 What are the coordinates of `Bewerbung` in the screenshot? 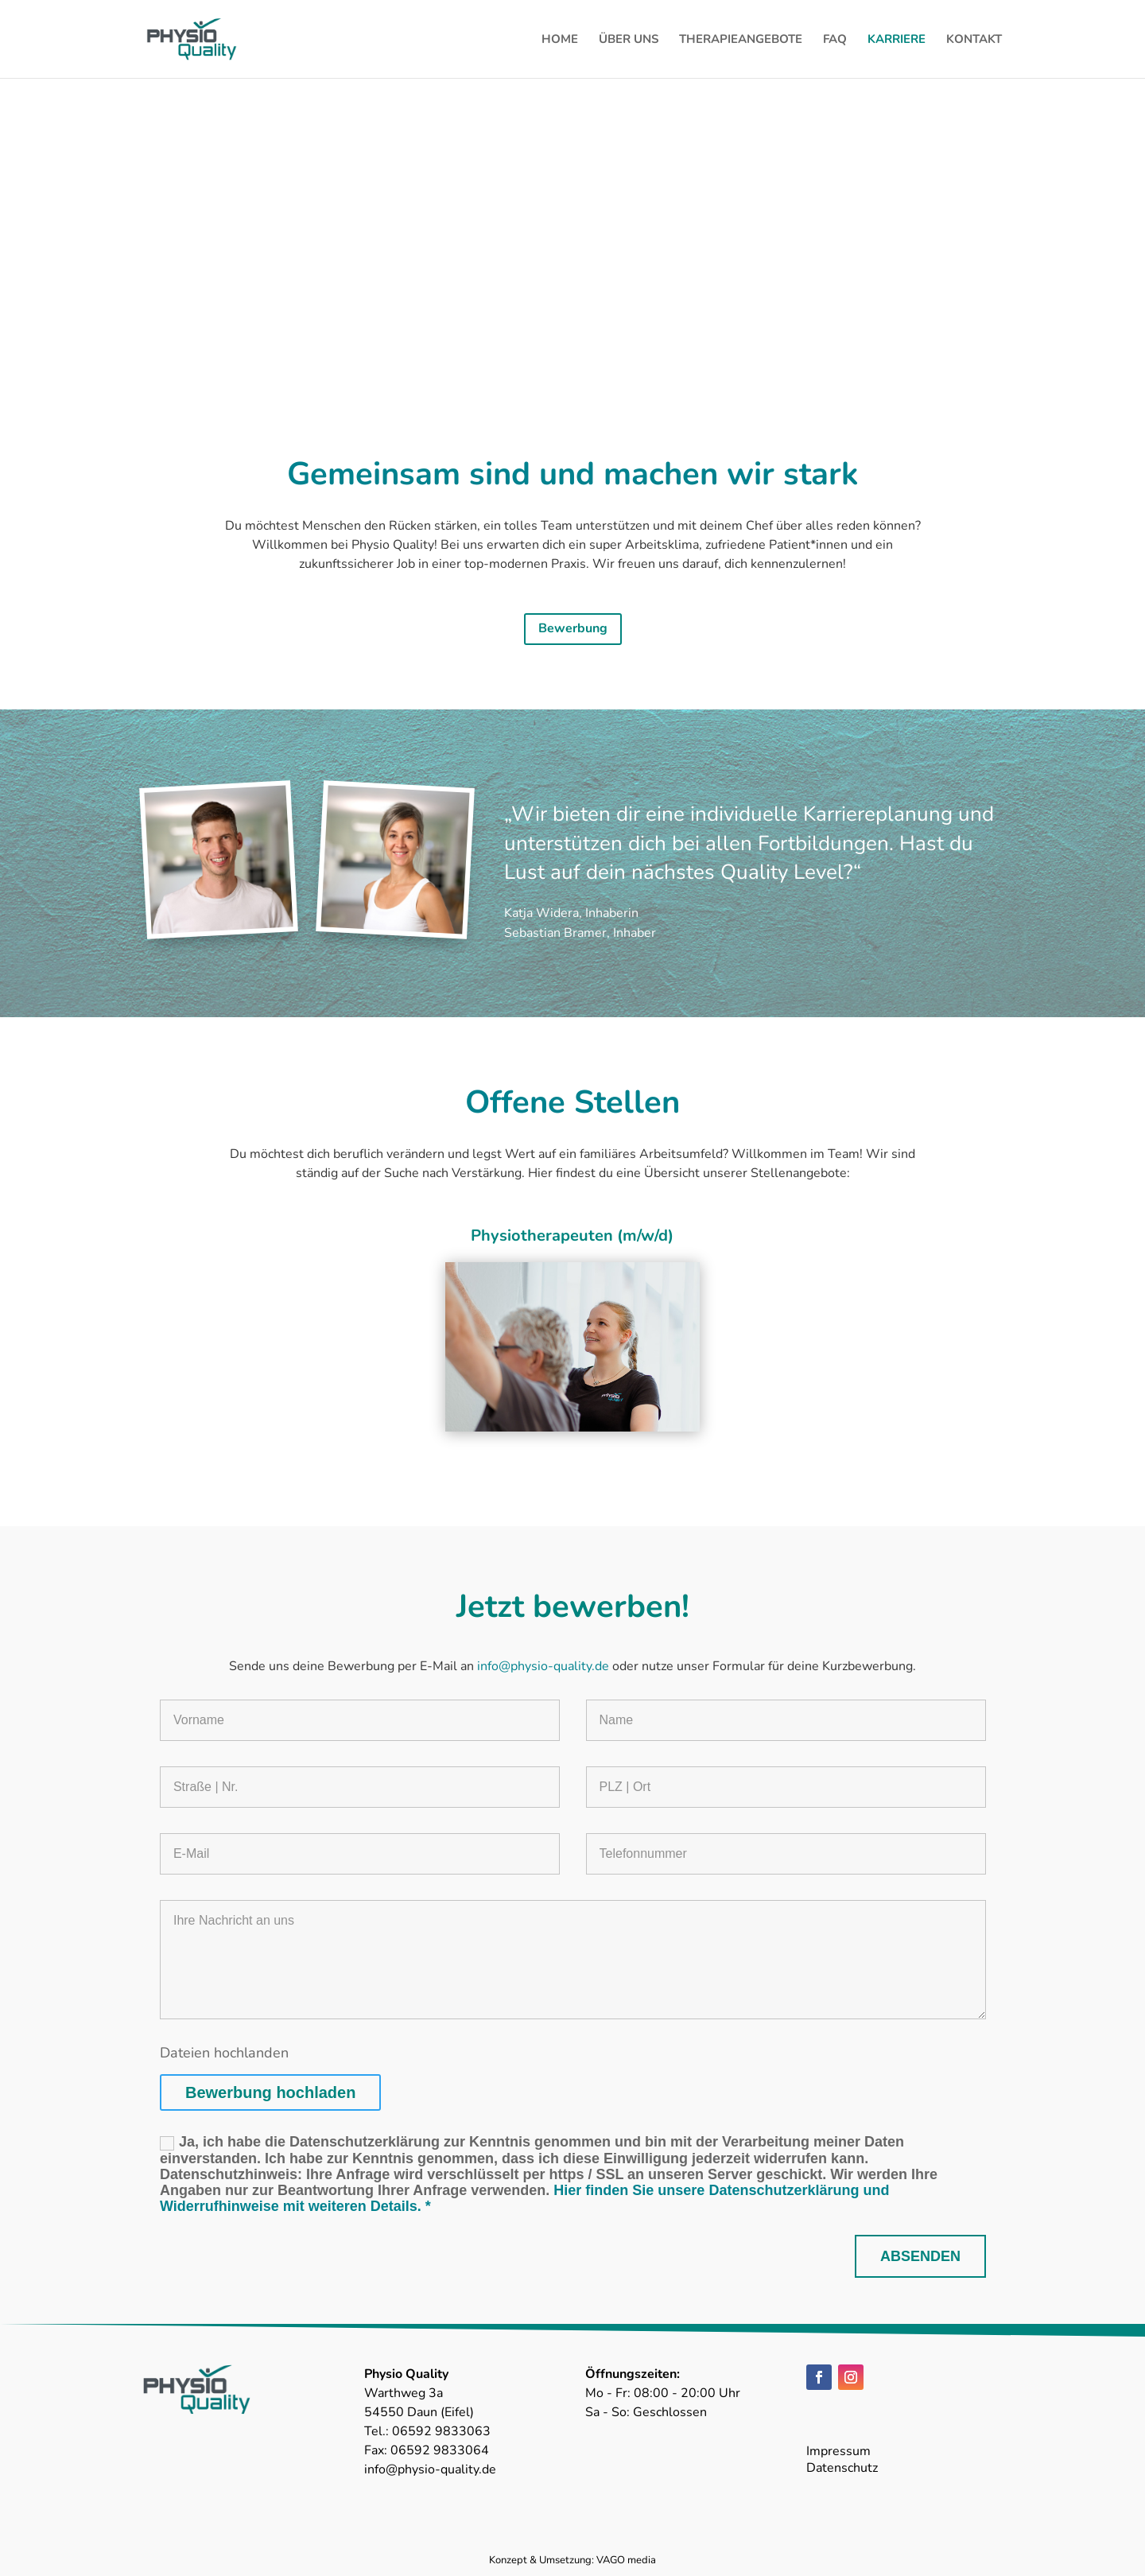 It's located at (572, 628).